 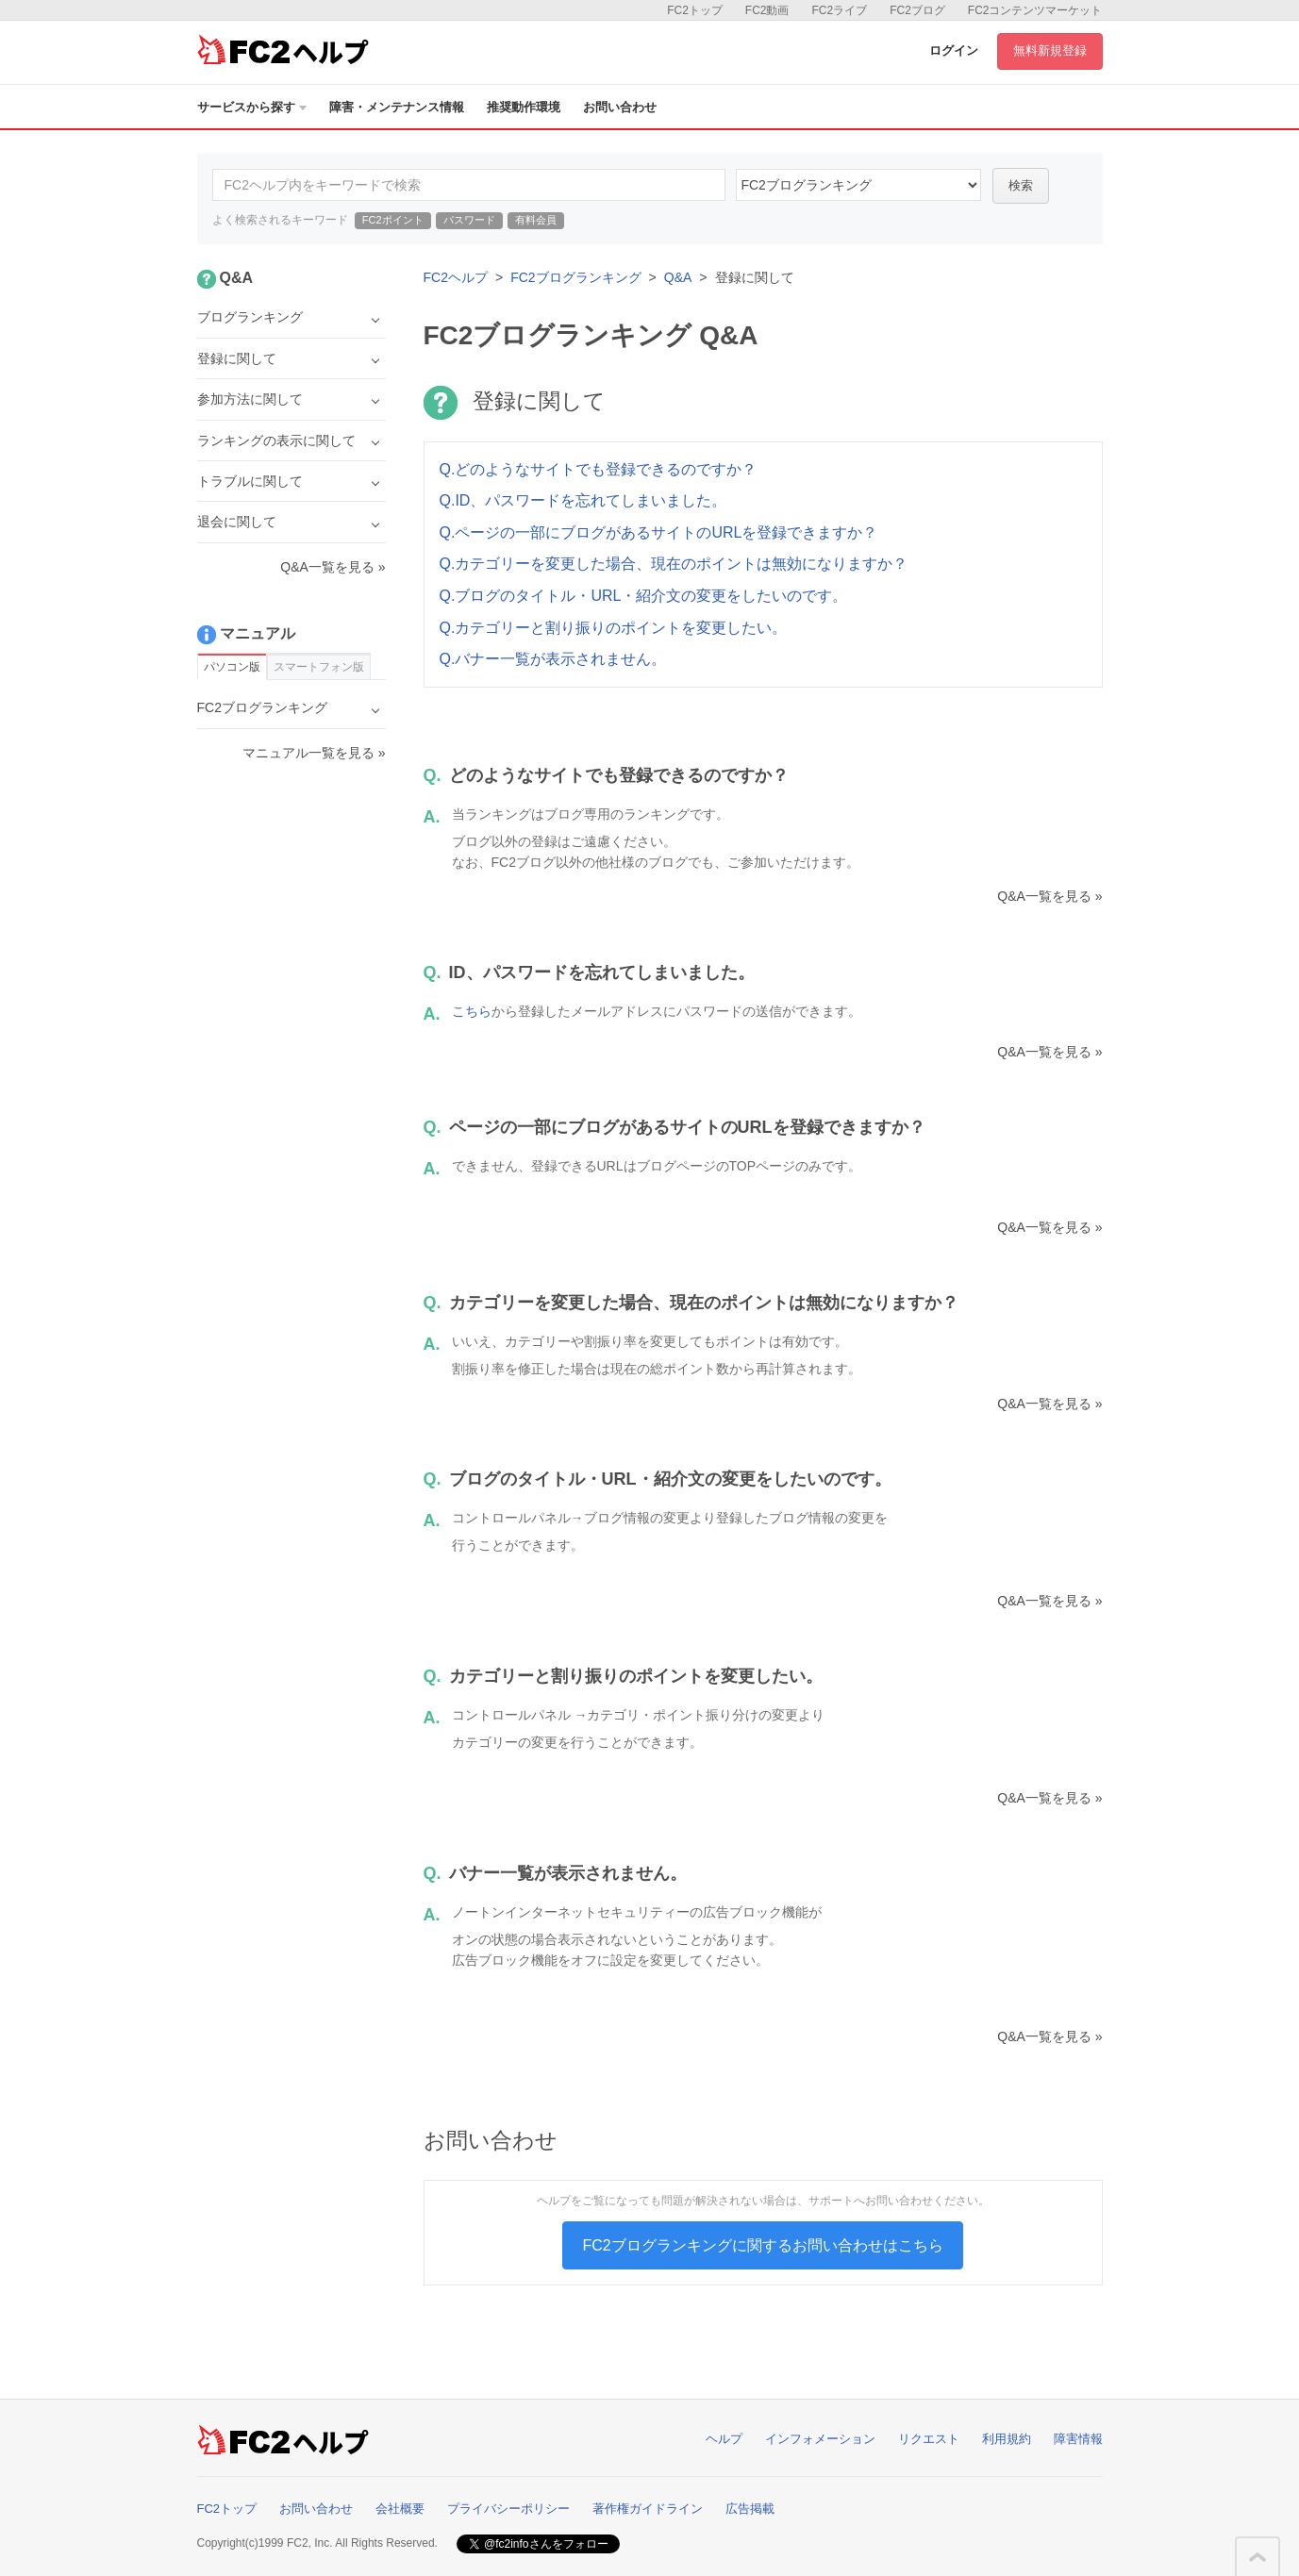 What do you see at coordinates (471, 1011) in the screenshot?
I see `こちら` at bounding box center [471, 1011].